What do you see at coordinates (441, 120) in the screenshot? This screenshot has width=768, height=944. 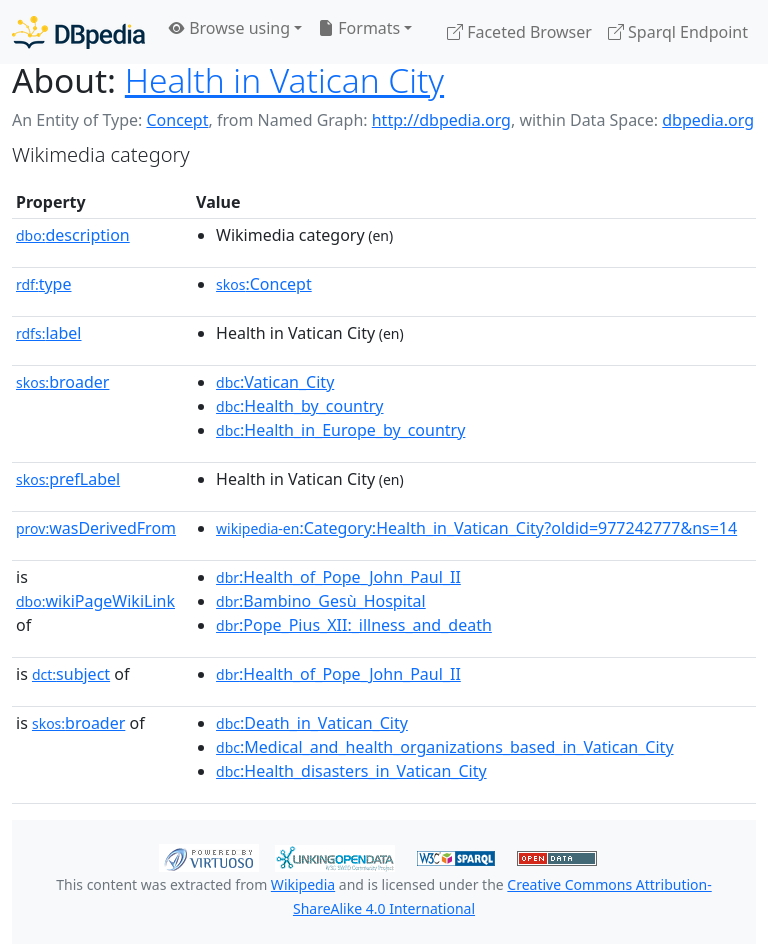 I see `http://dbpedia.org` at bounding box center [441, 120].